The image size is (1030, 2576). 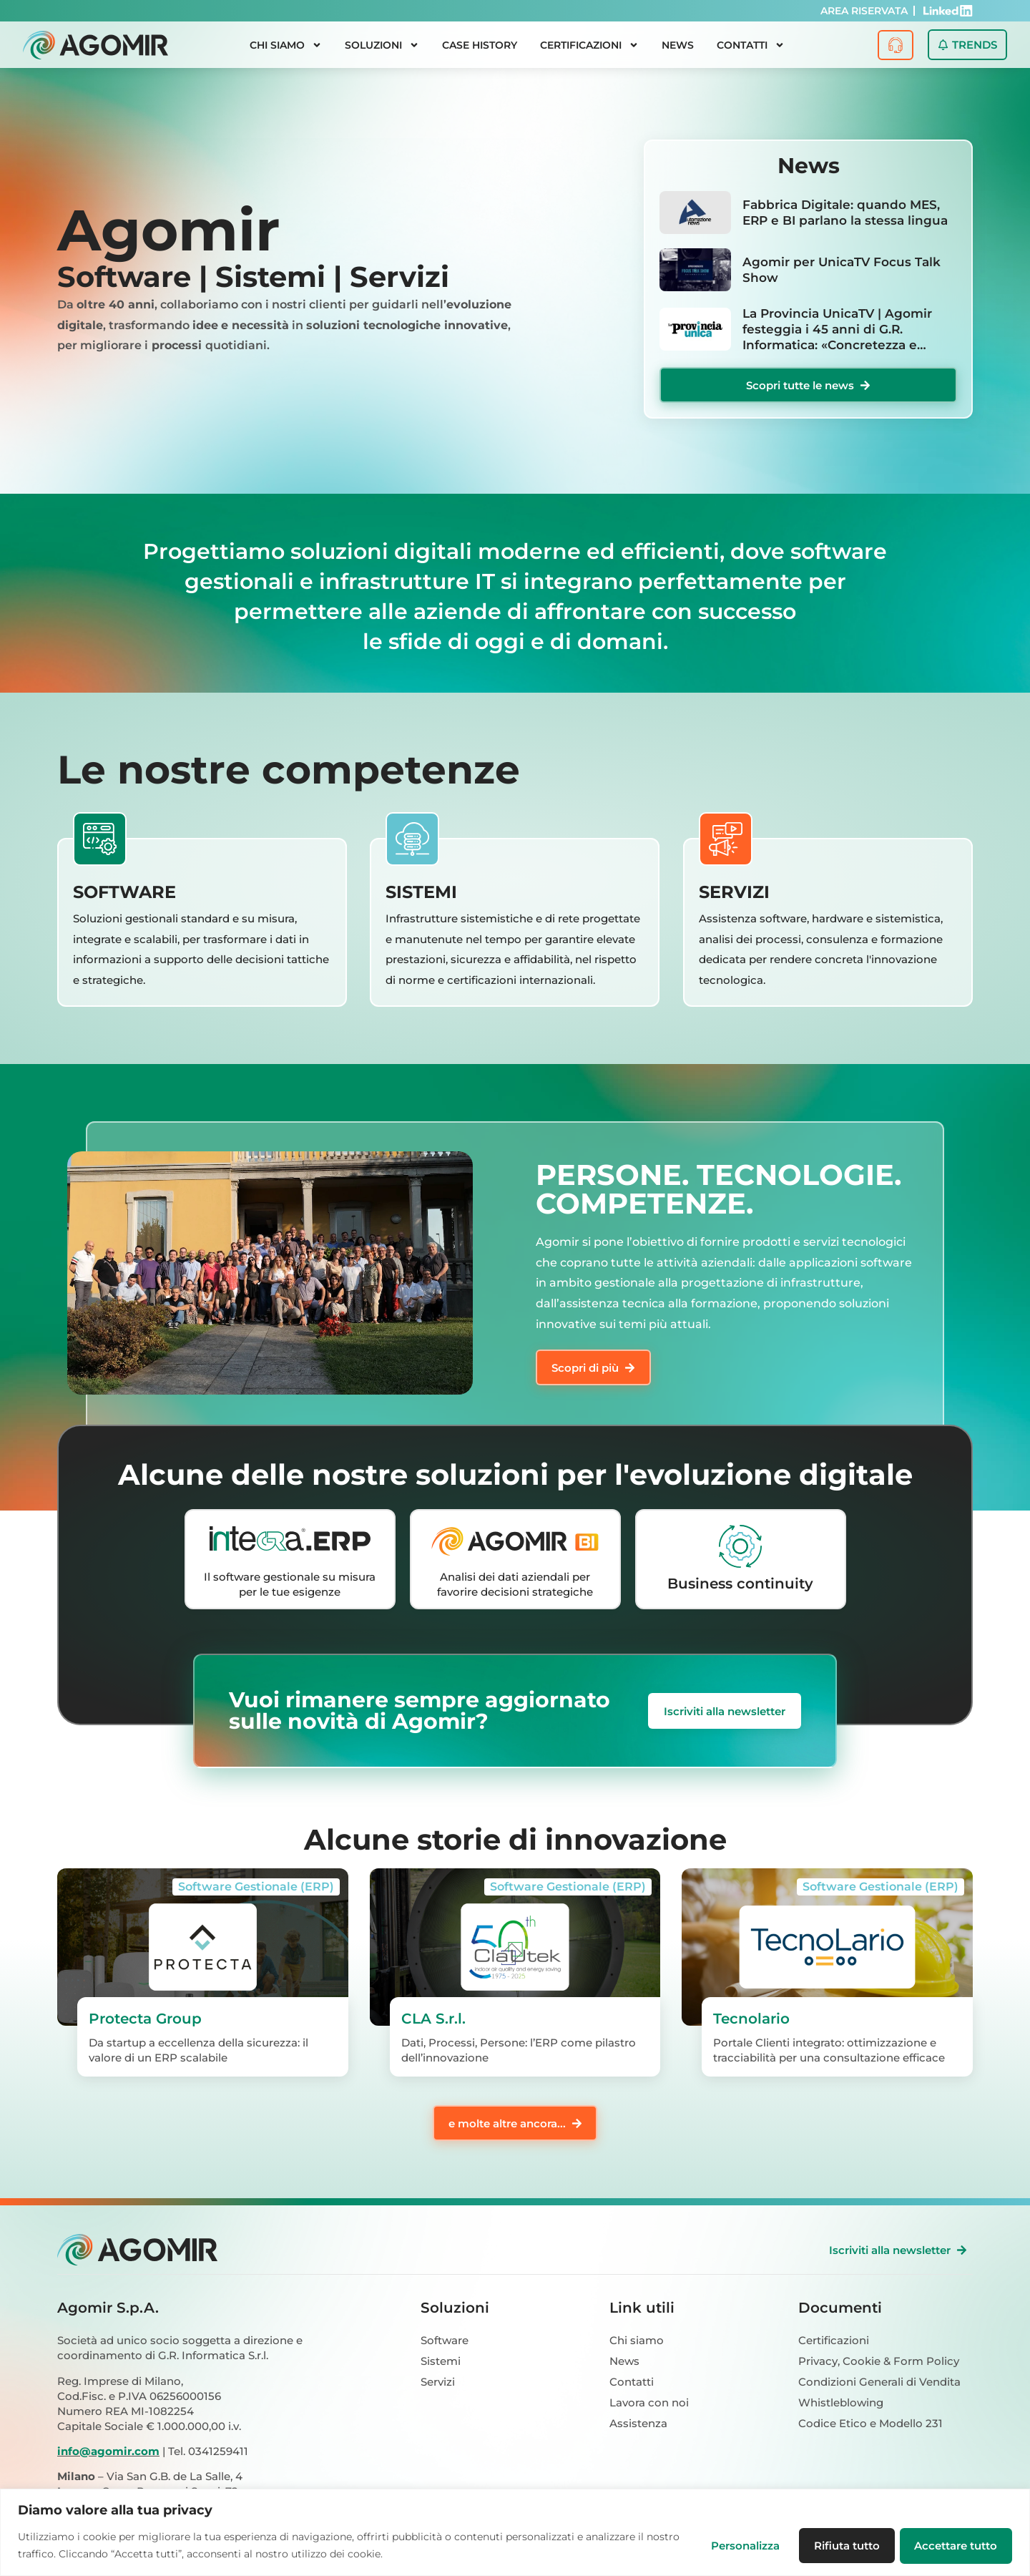 What do you see at coordinates (954, 2545) in the screenshot?
I see `Accettare tutto` at bounding box center [954, 2545].